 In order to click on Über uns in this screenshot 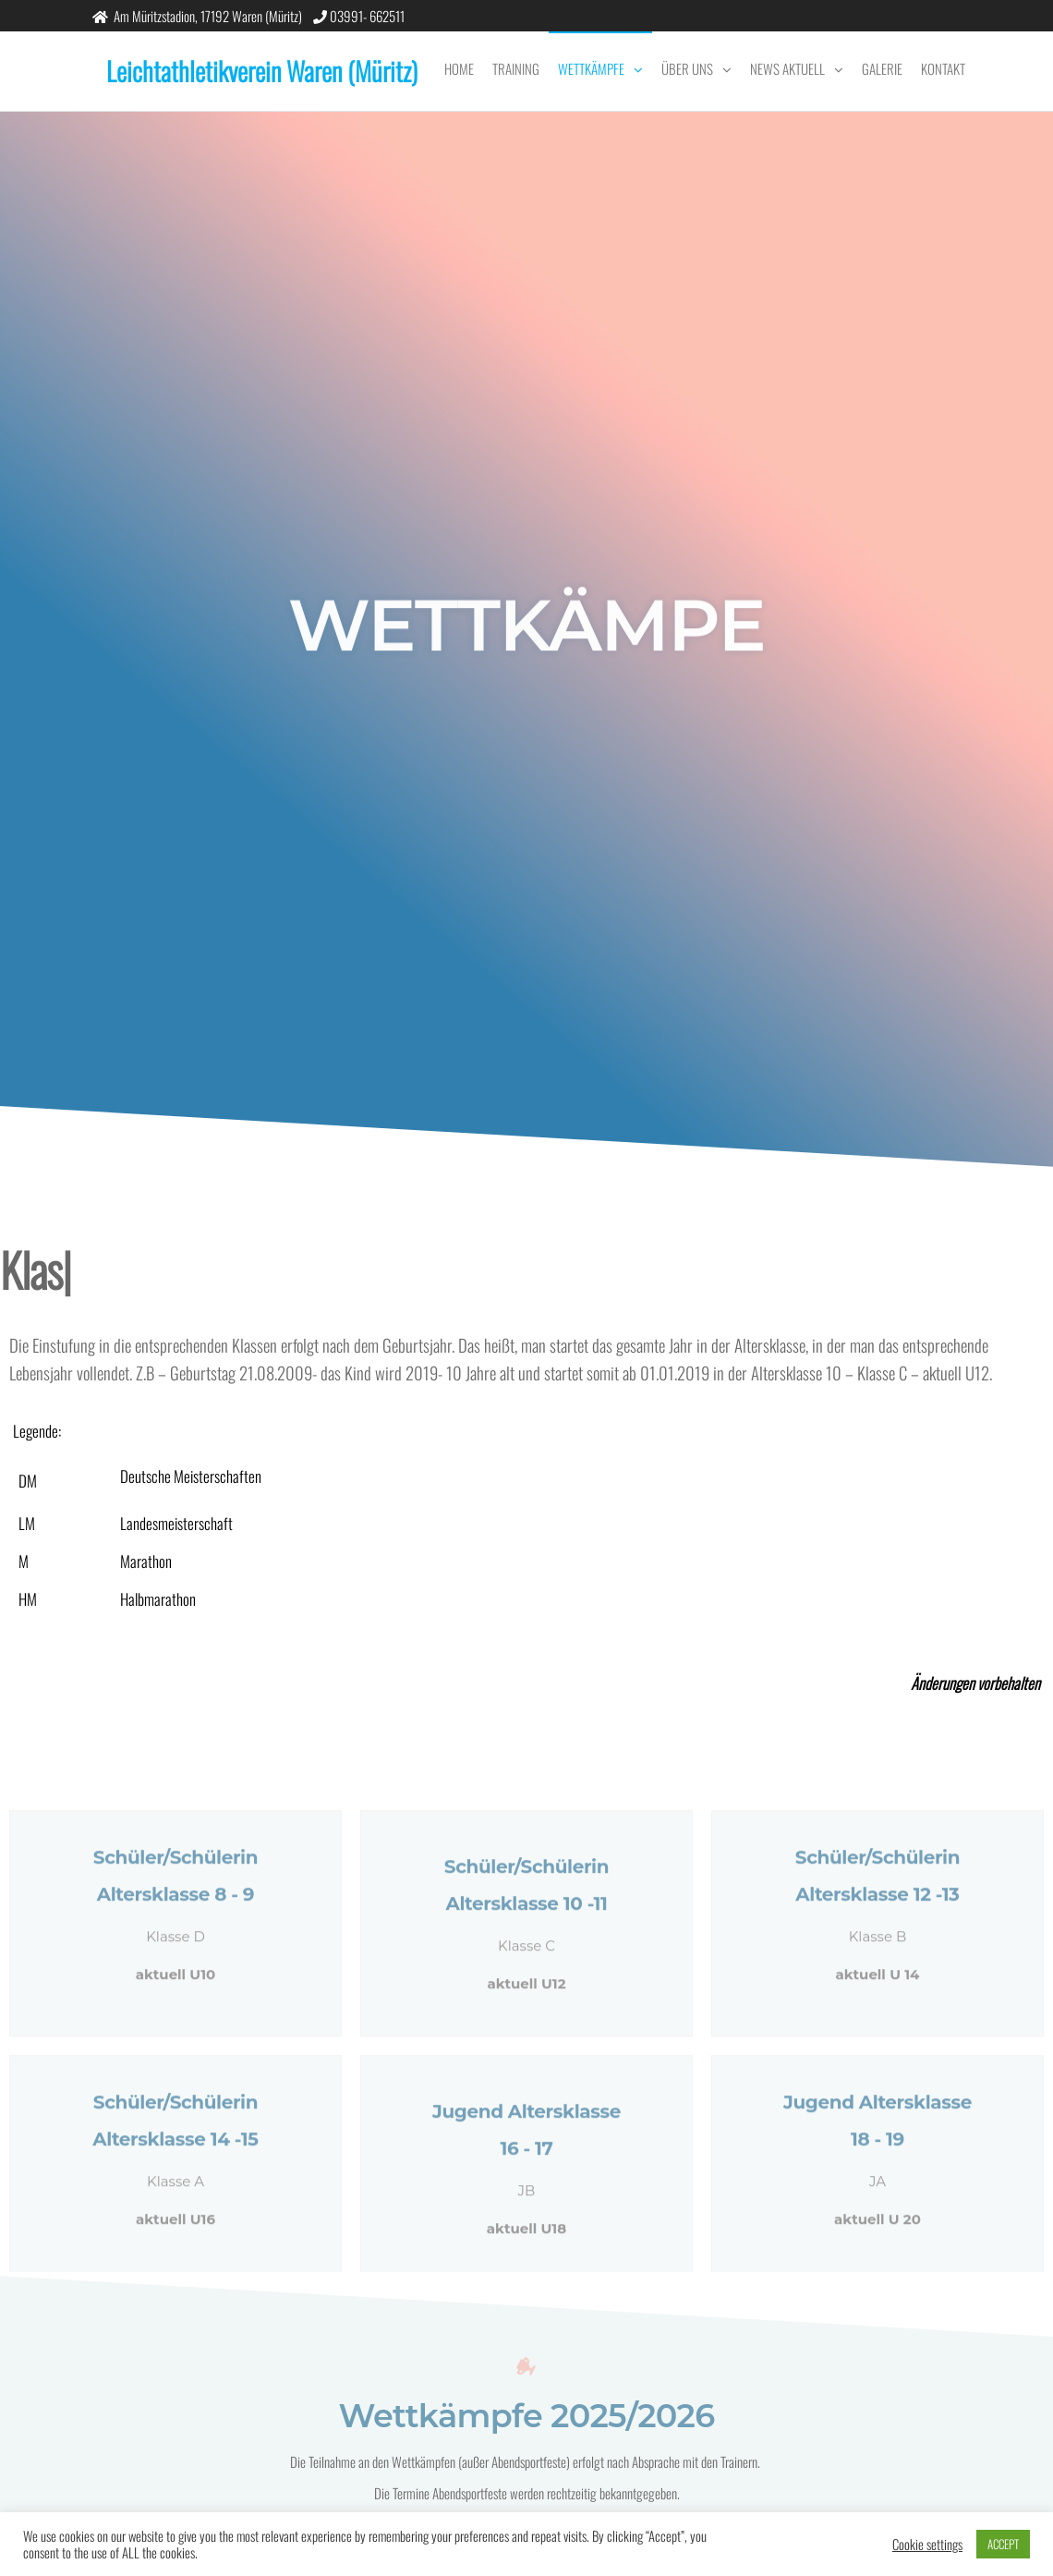, I will do `click(687, 68)`.